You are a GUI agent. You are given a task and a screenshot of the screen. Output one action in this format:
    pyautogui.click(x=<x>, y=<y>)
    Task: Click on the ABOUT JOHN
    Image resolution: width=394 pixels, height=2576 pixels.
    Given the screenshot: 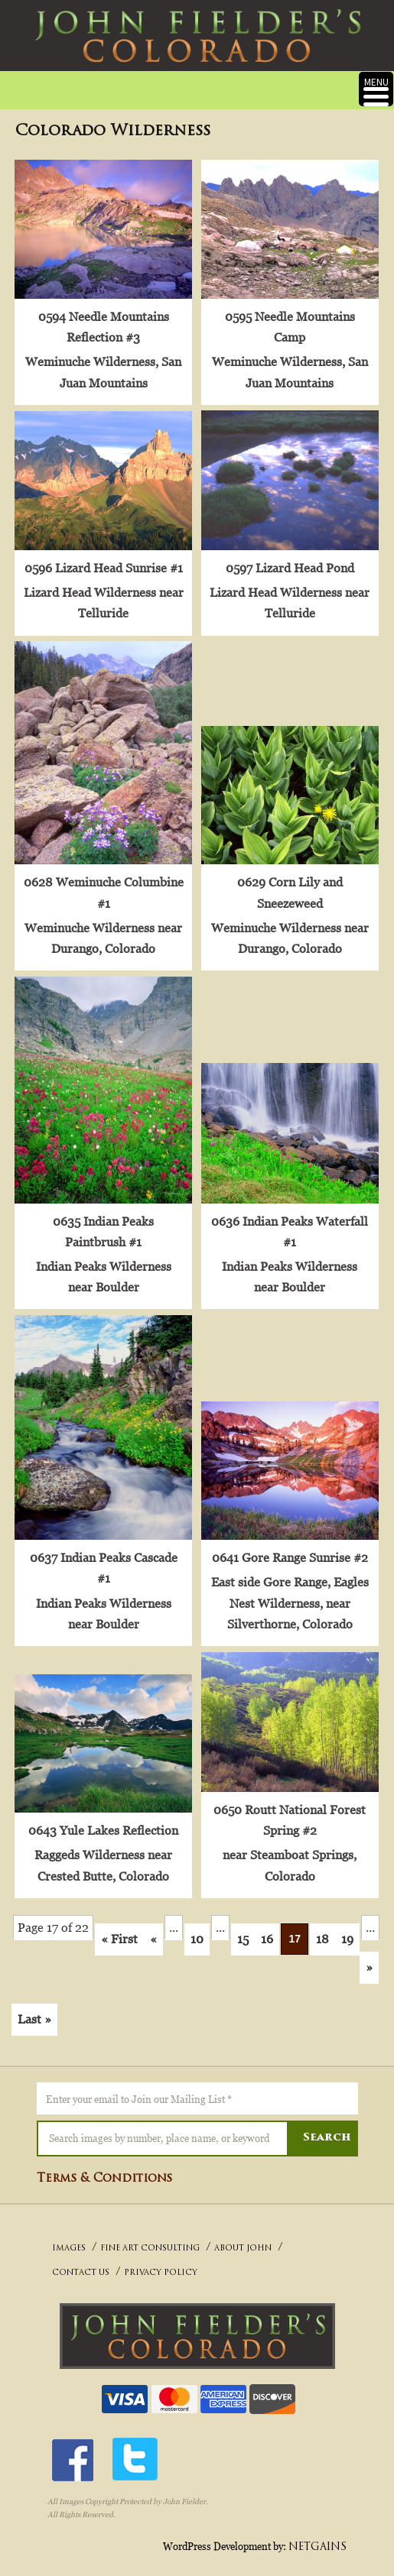 What is the action you would take?
    pyautogui.click(x=243, y=2239)
    